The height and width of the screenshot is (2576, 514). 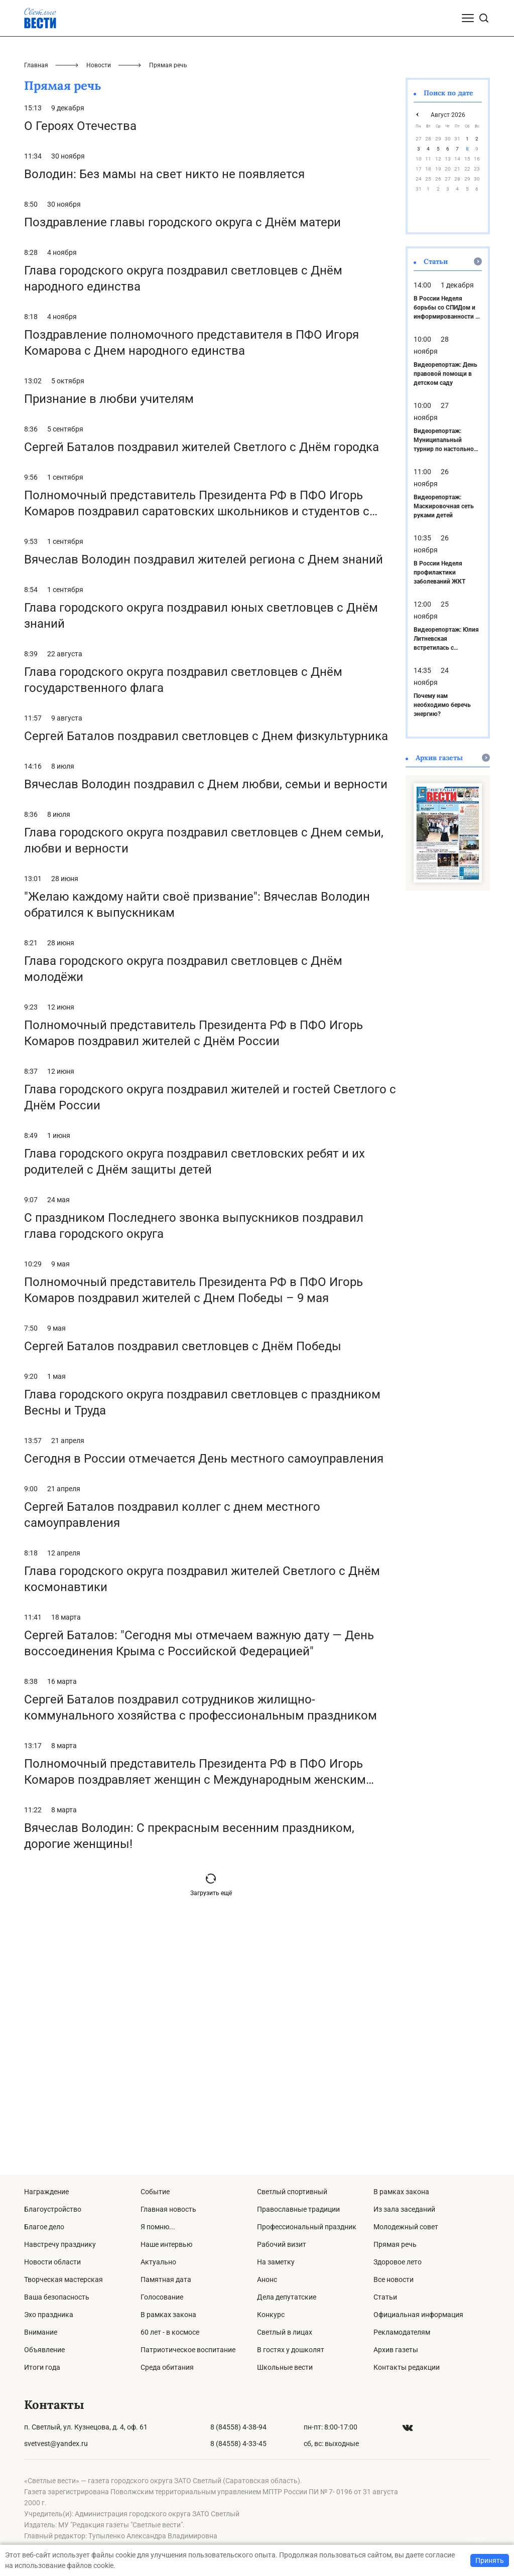 I want to click on Дела депутатские, so click(x=286, y=2297).